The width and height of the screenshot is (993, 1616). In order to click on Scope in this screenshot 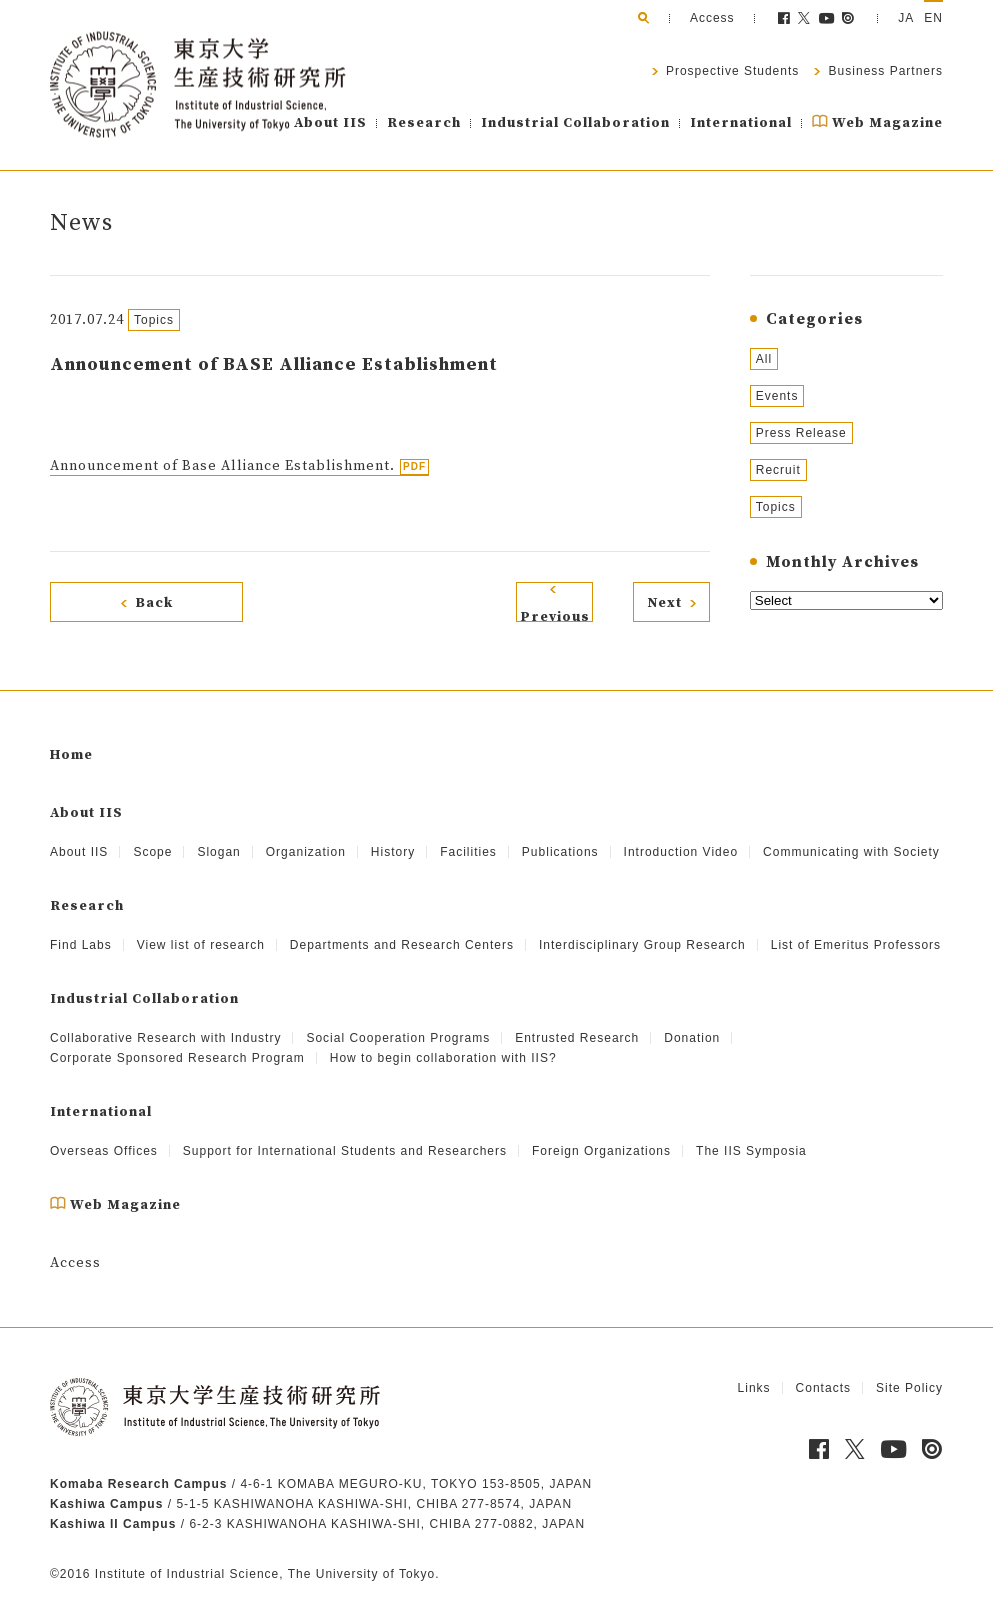, I will do `click(152, 834)`.